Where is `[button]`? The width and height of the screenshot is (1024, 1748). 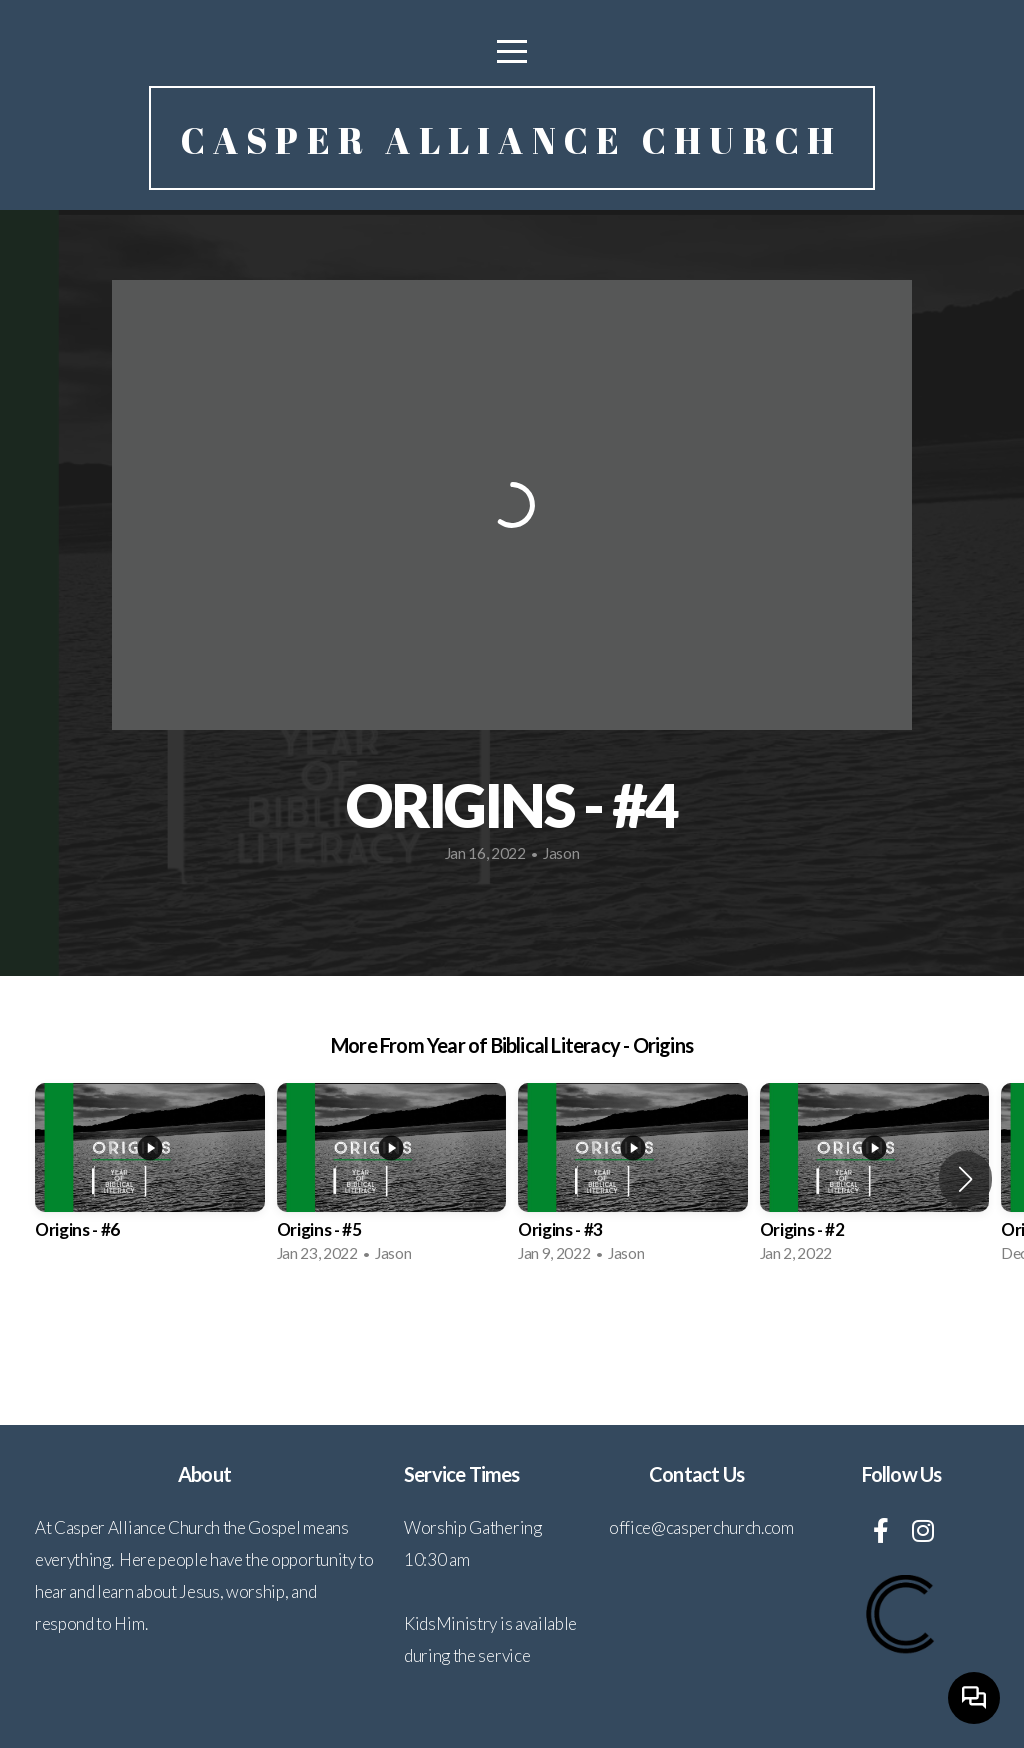
[button] is located at coordinates (965, 1179).